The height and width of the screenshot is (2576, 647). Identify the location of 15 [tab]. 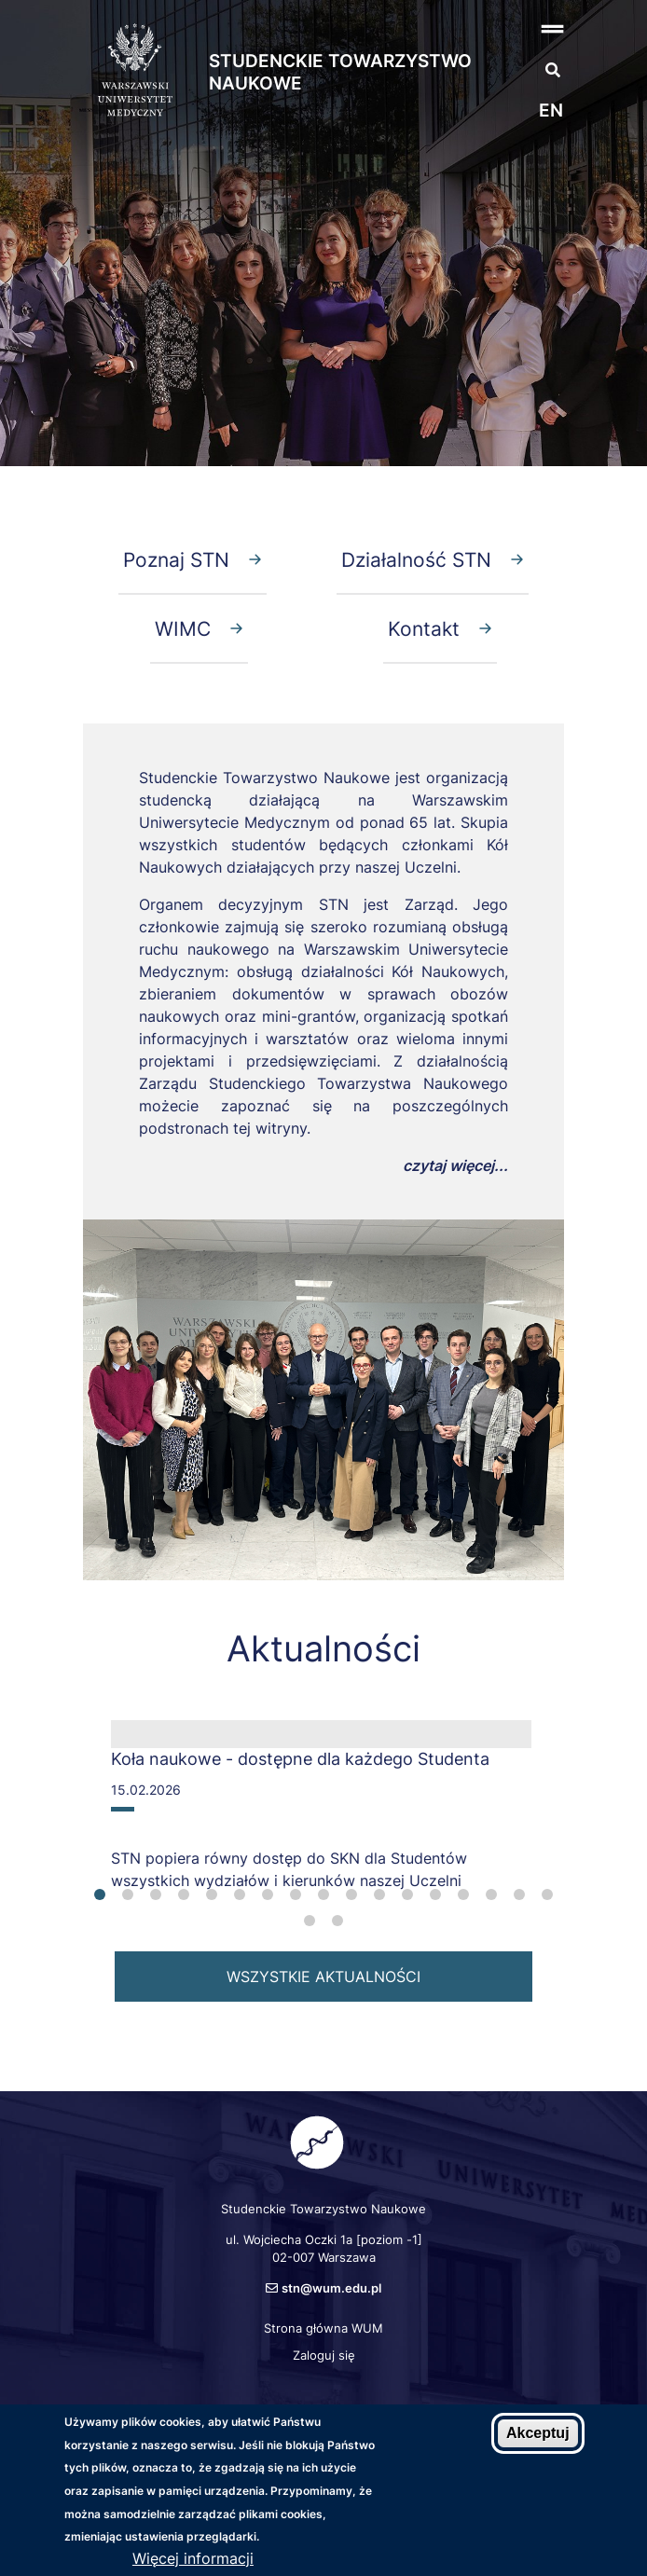
(491, 1894).